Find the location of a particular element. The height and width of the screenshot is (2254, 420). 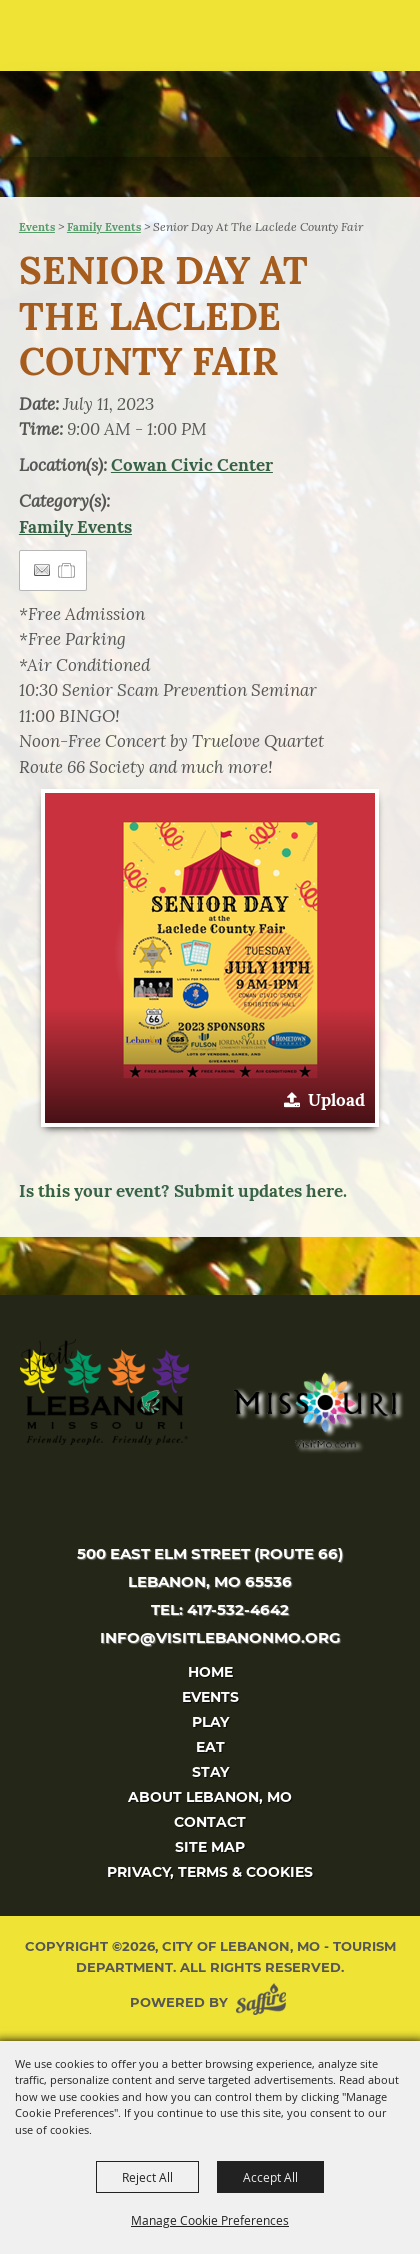

Cowan Civic Center is located at coordinates (192, 465).